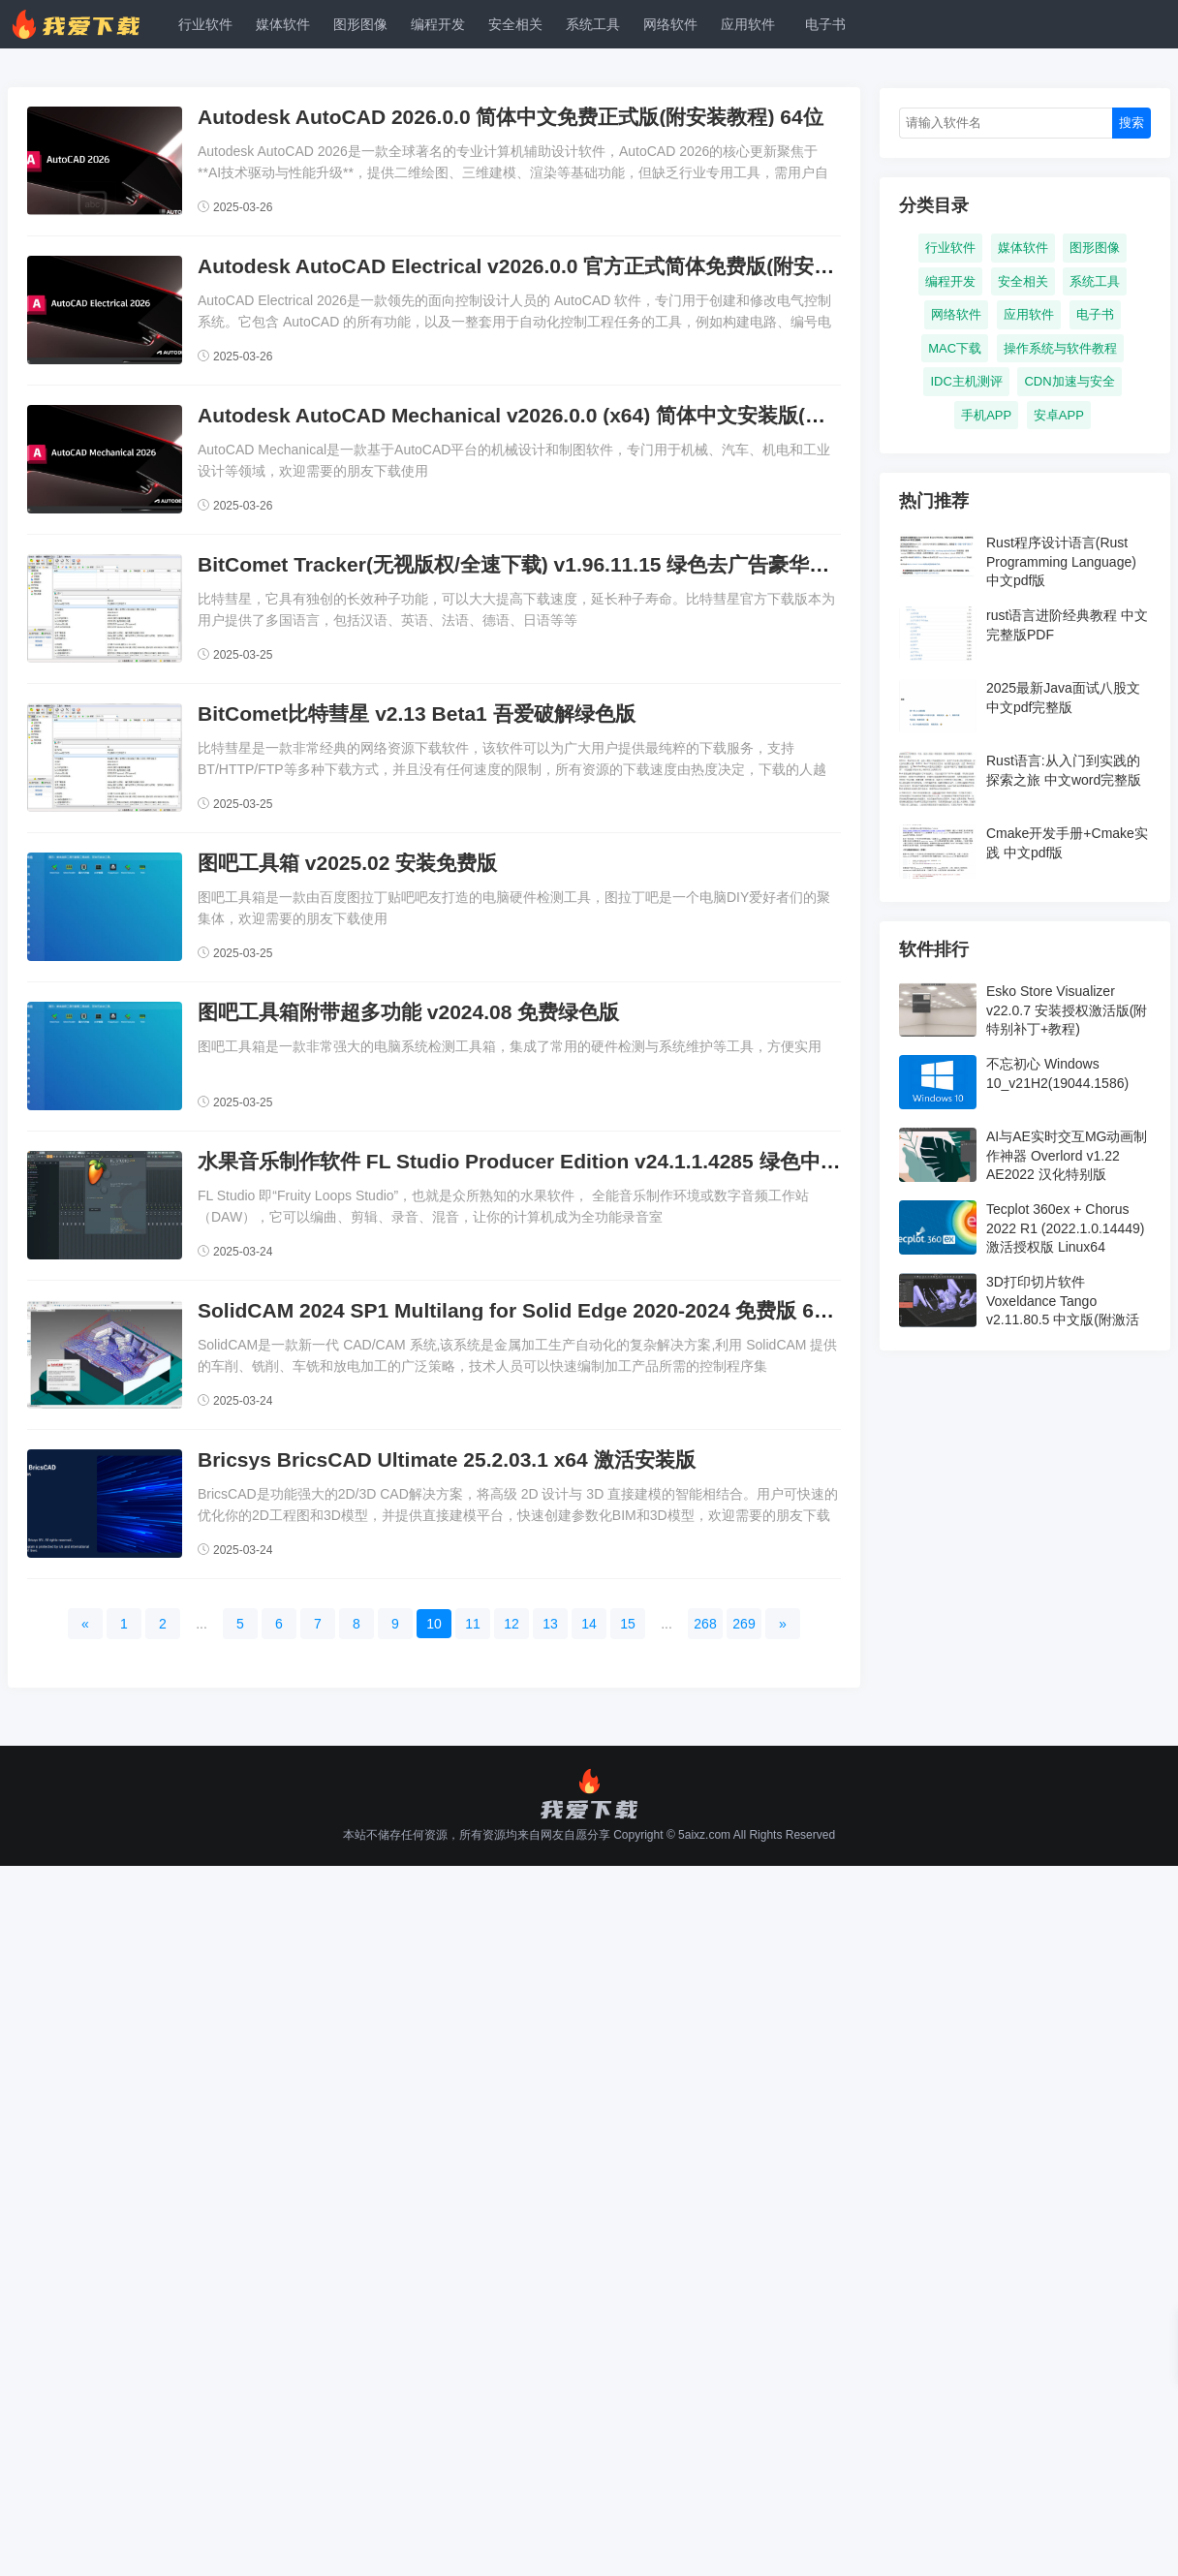  What do you see at coordinates (1066, 1155) in the screenshot?
I see `AI与AE实时交互MG动画制作神器 Overlord v1.22 AE2022 汉化特别版` at bounding box center [1066, 1155].